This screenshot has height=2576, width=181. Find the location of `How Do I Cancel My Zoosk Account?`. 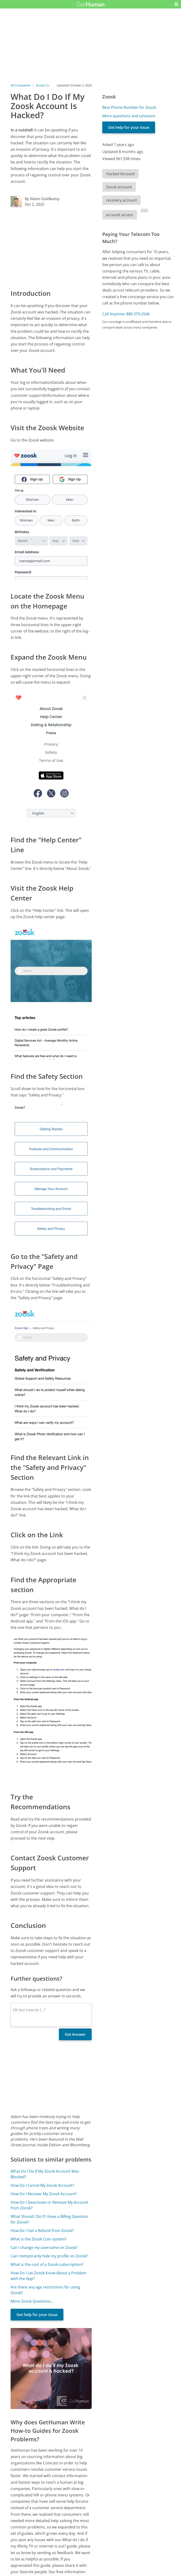

How Do I Cancel My Zoosk Account? is located at coordinates (42, 2185).